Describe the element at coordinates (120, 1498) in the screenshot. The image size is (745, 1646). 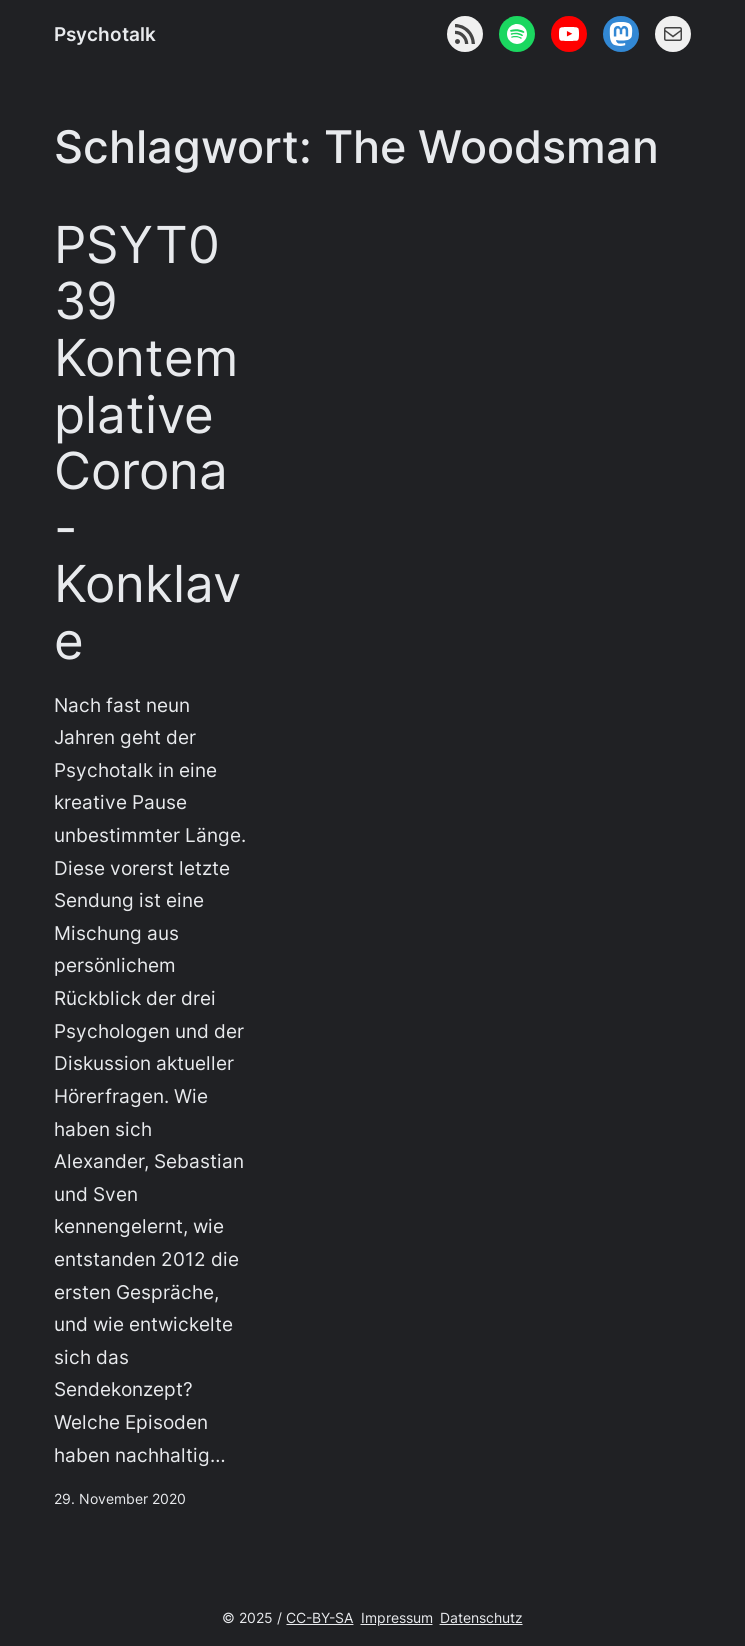
I see `29. November 2020` at that location.